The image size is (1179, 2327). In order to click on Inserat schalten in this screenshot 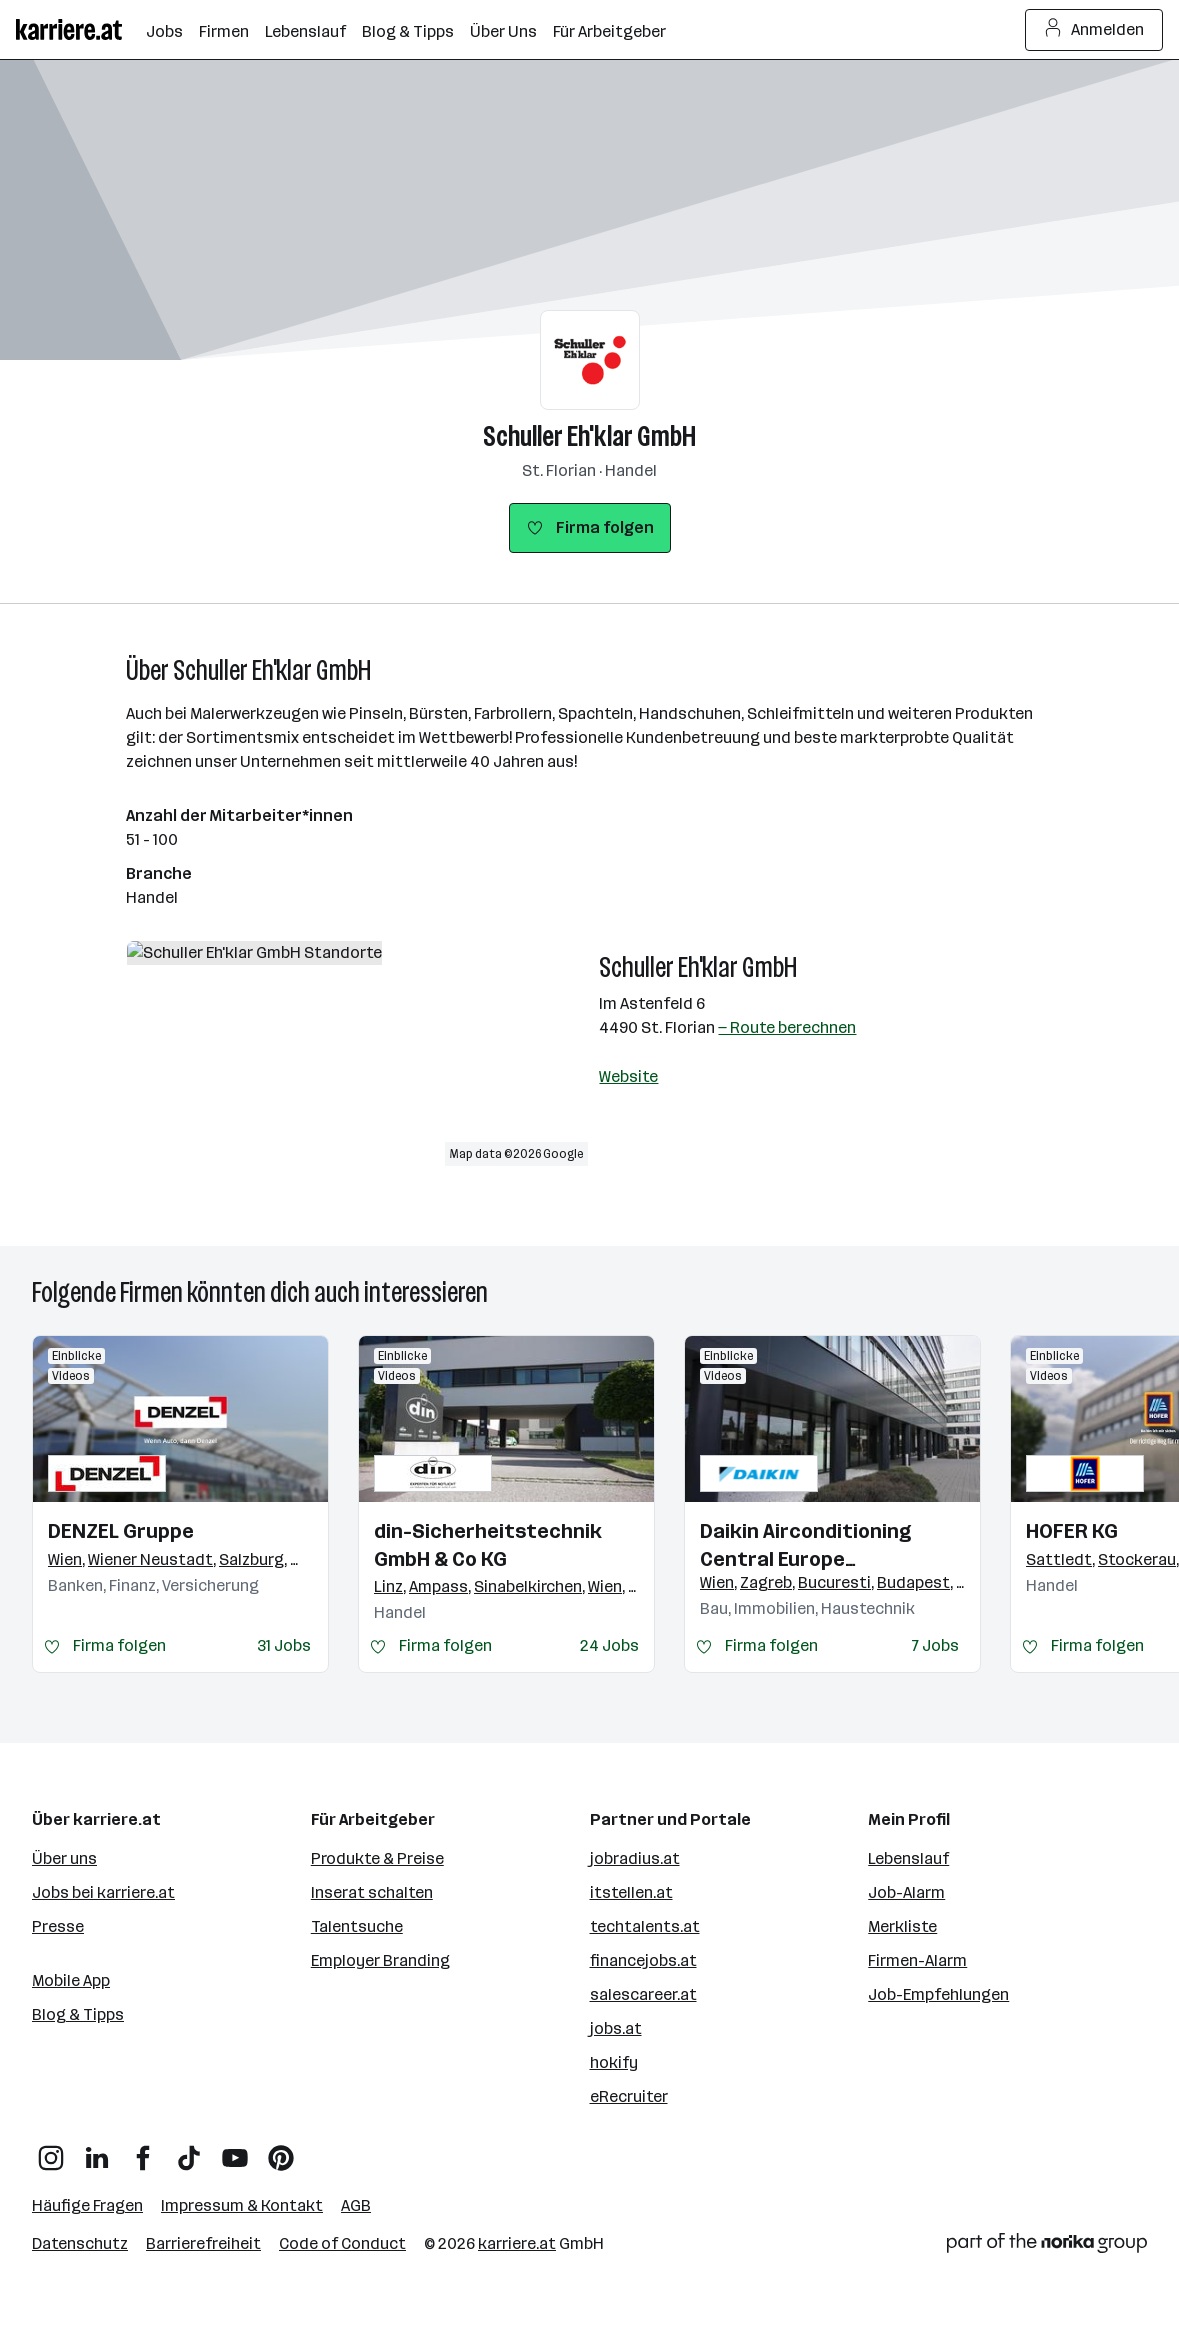, I will do `click(372, 1892)`.